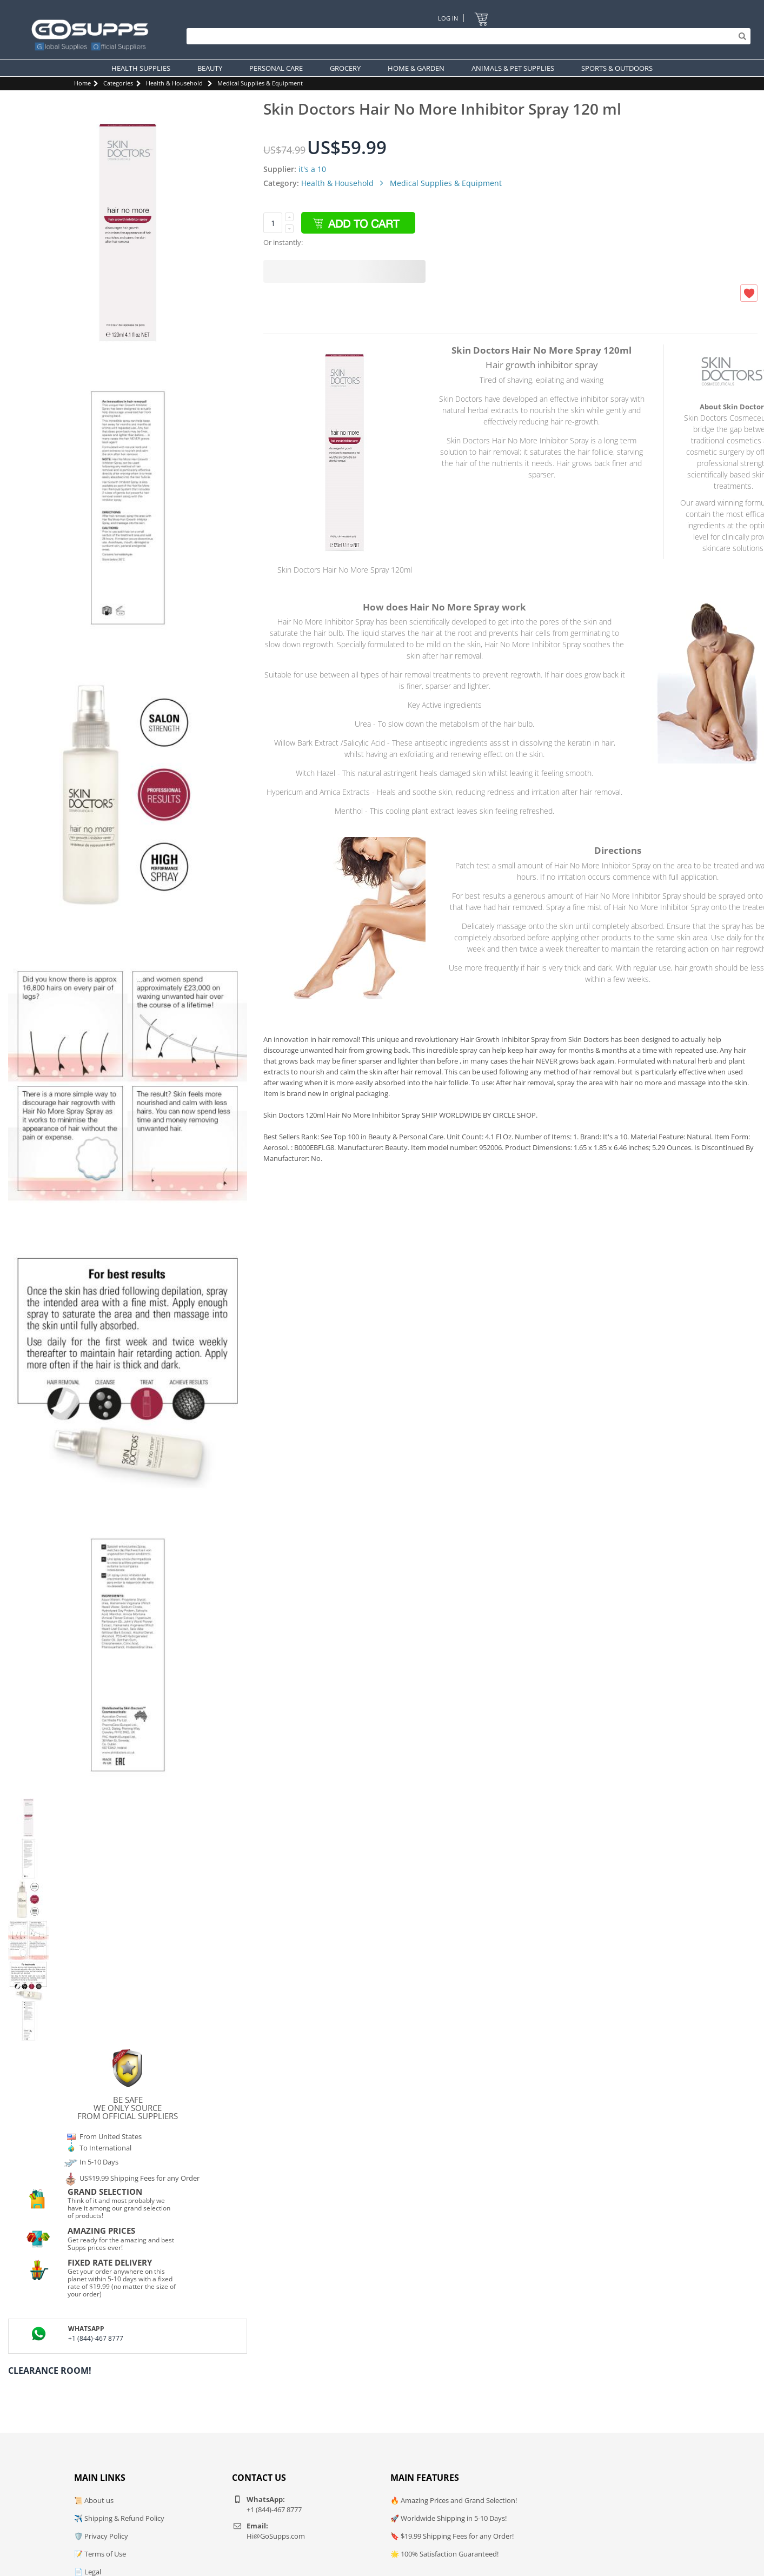 This screenshot has height=2576, width=764. I want to click on Health & Household, so click(174, 83).